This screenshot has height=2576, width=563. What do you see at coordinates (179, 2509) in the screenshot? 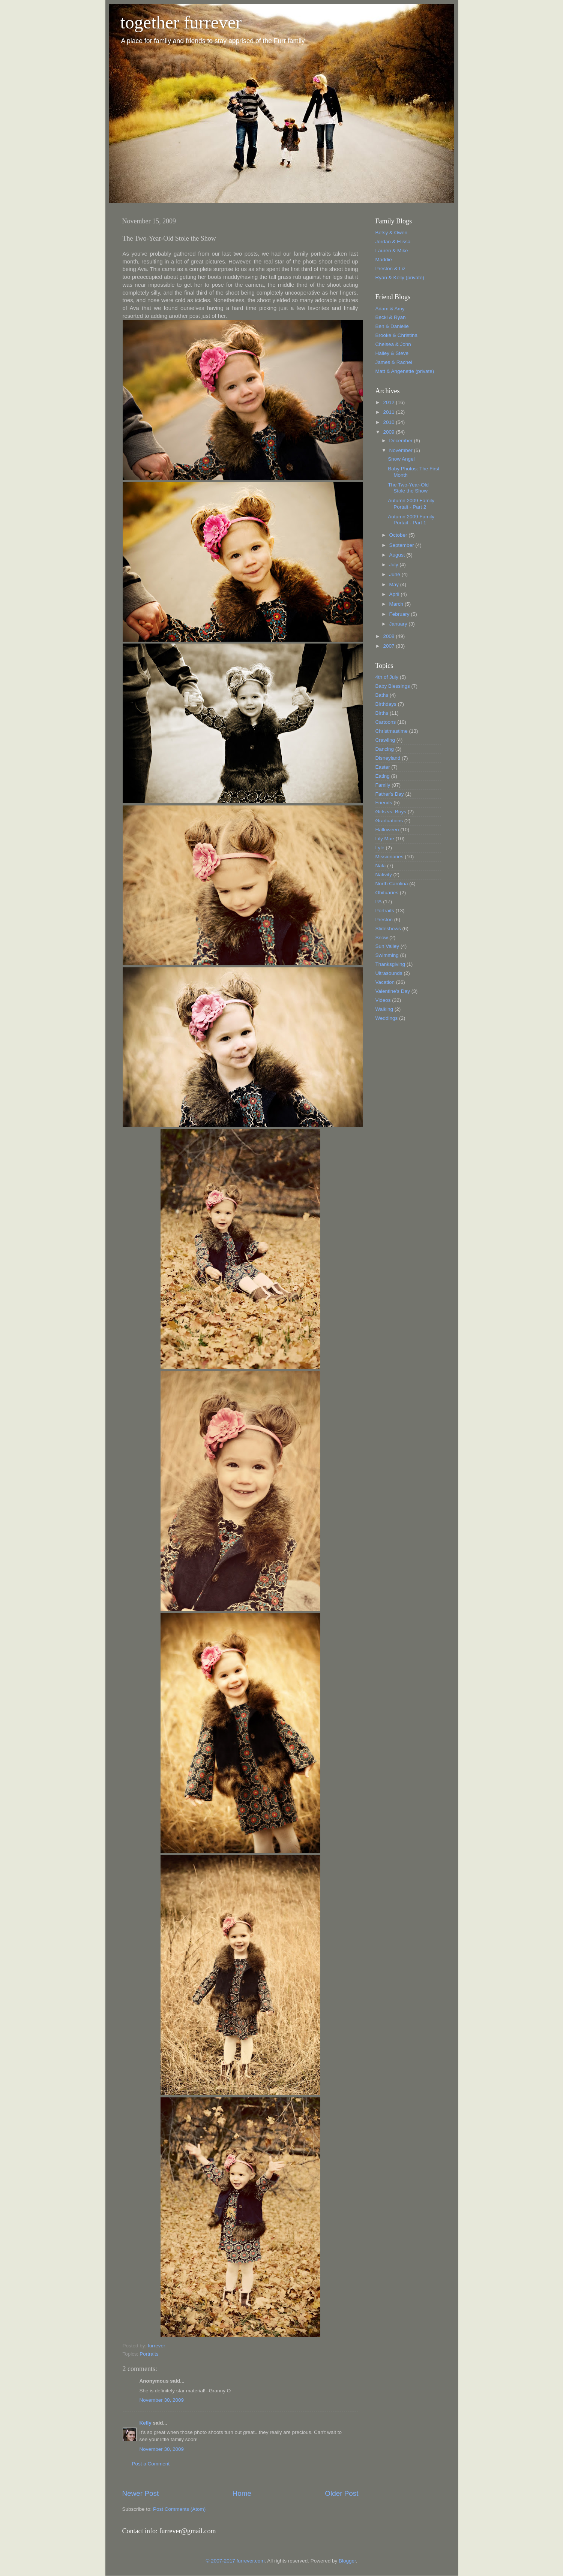
I see `Post Comments (Atom)` at bounding box center [179, 2509].